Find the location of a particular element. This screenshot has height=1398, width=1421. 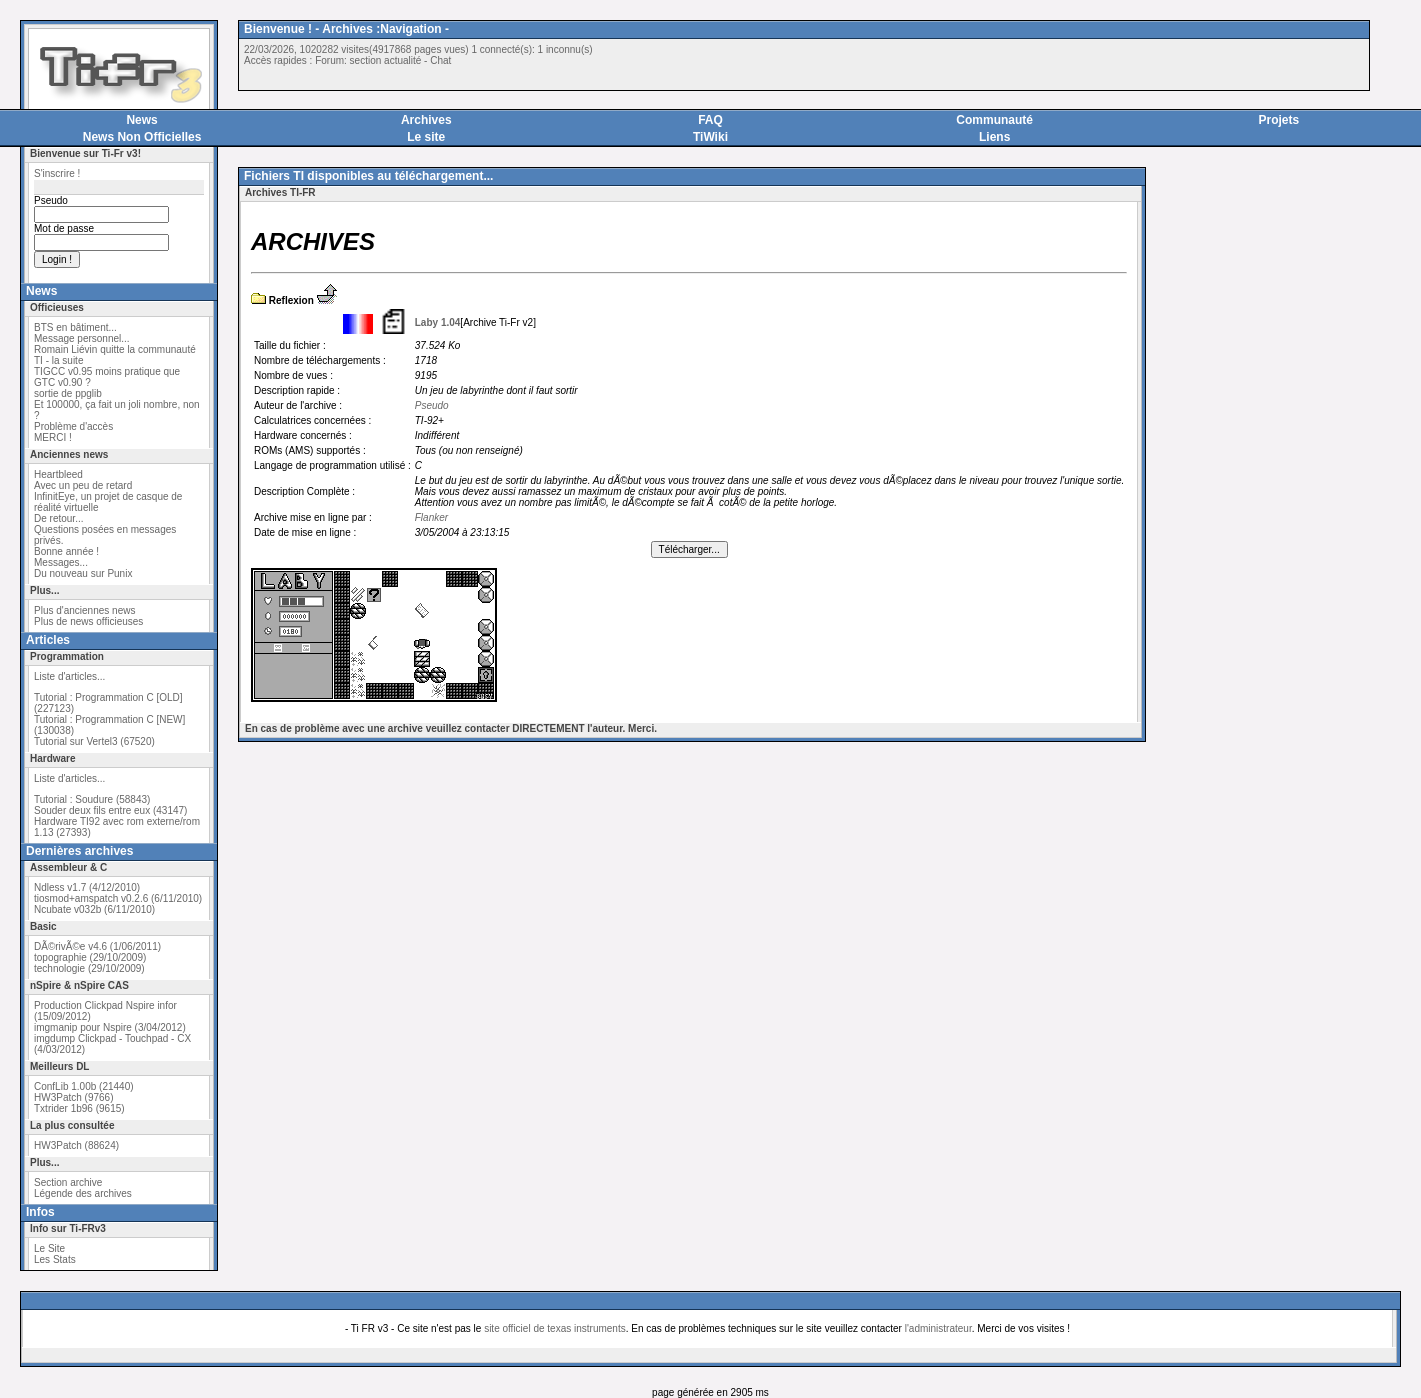

Forum: section actualité is located at coordinates (368, 60).